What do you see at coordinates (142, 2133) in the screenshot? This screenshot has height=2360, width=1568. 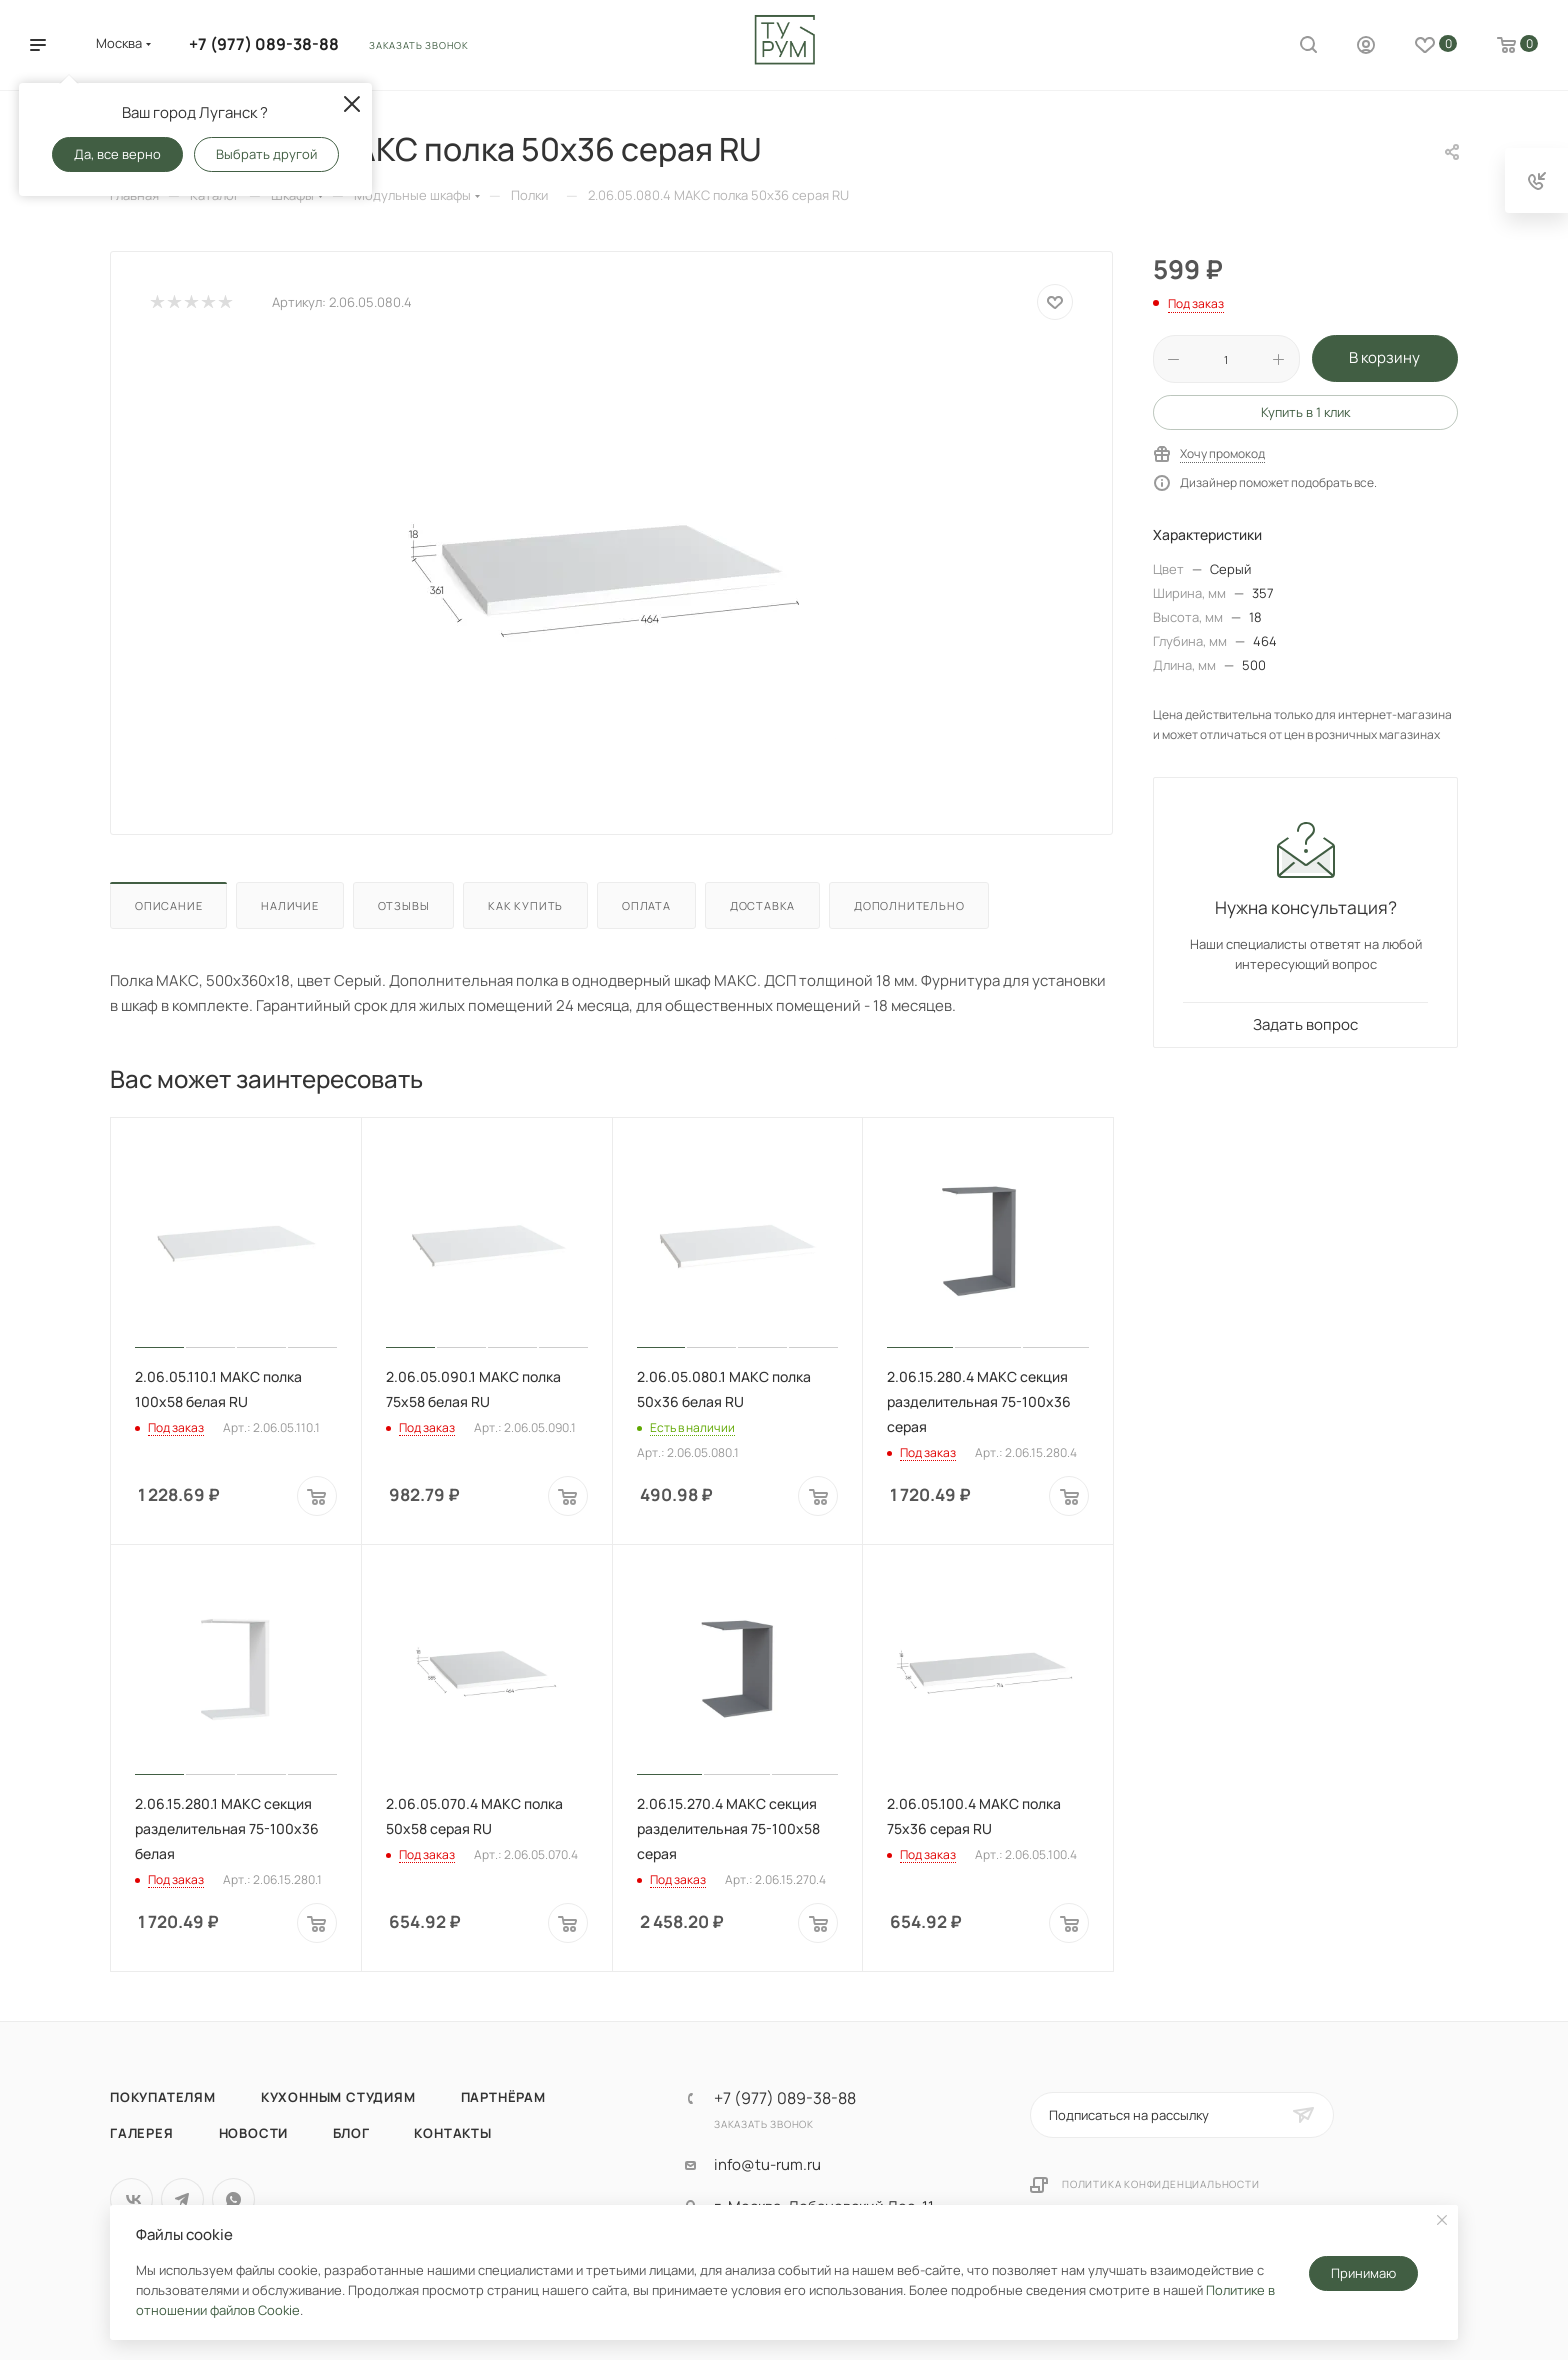 I see `Галерея` at bounding box center [142, 2133].